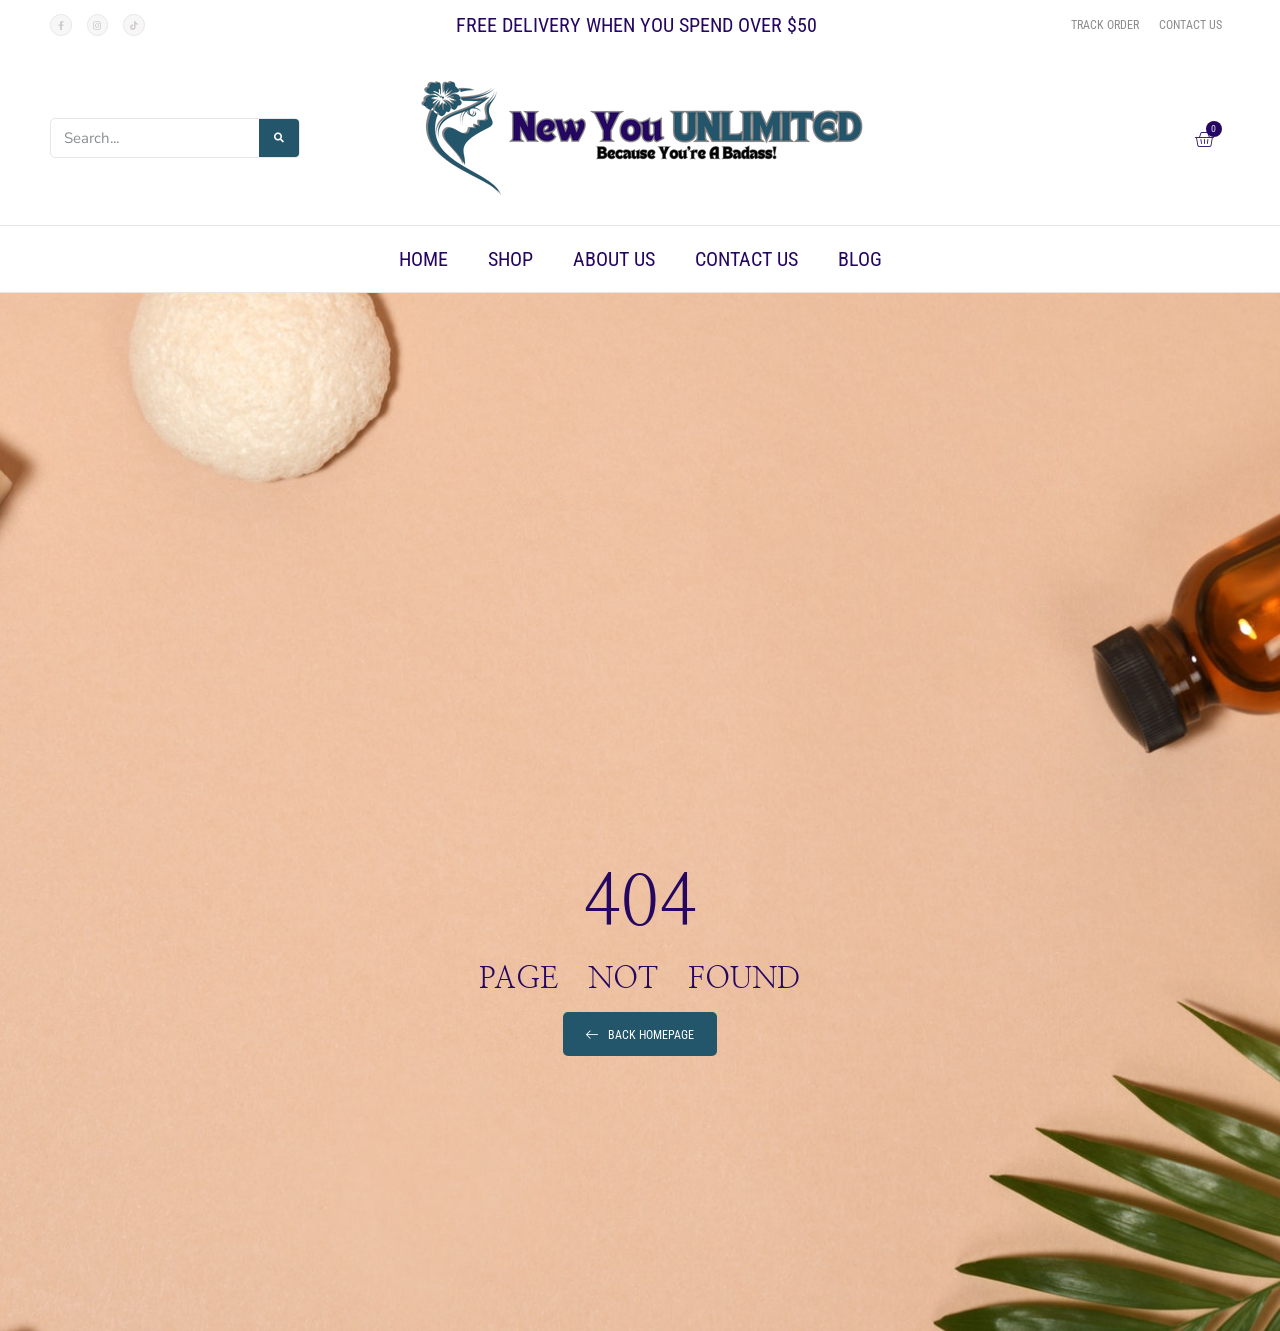 The width and height of the screenshot is (1280, 1331). Describe the element at coordinates (423, 259) in the screenshot. I see `Home` at that location.